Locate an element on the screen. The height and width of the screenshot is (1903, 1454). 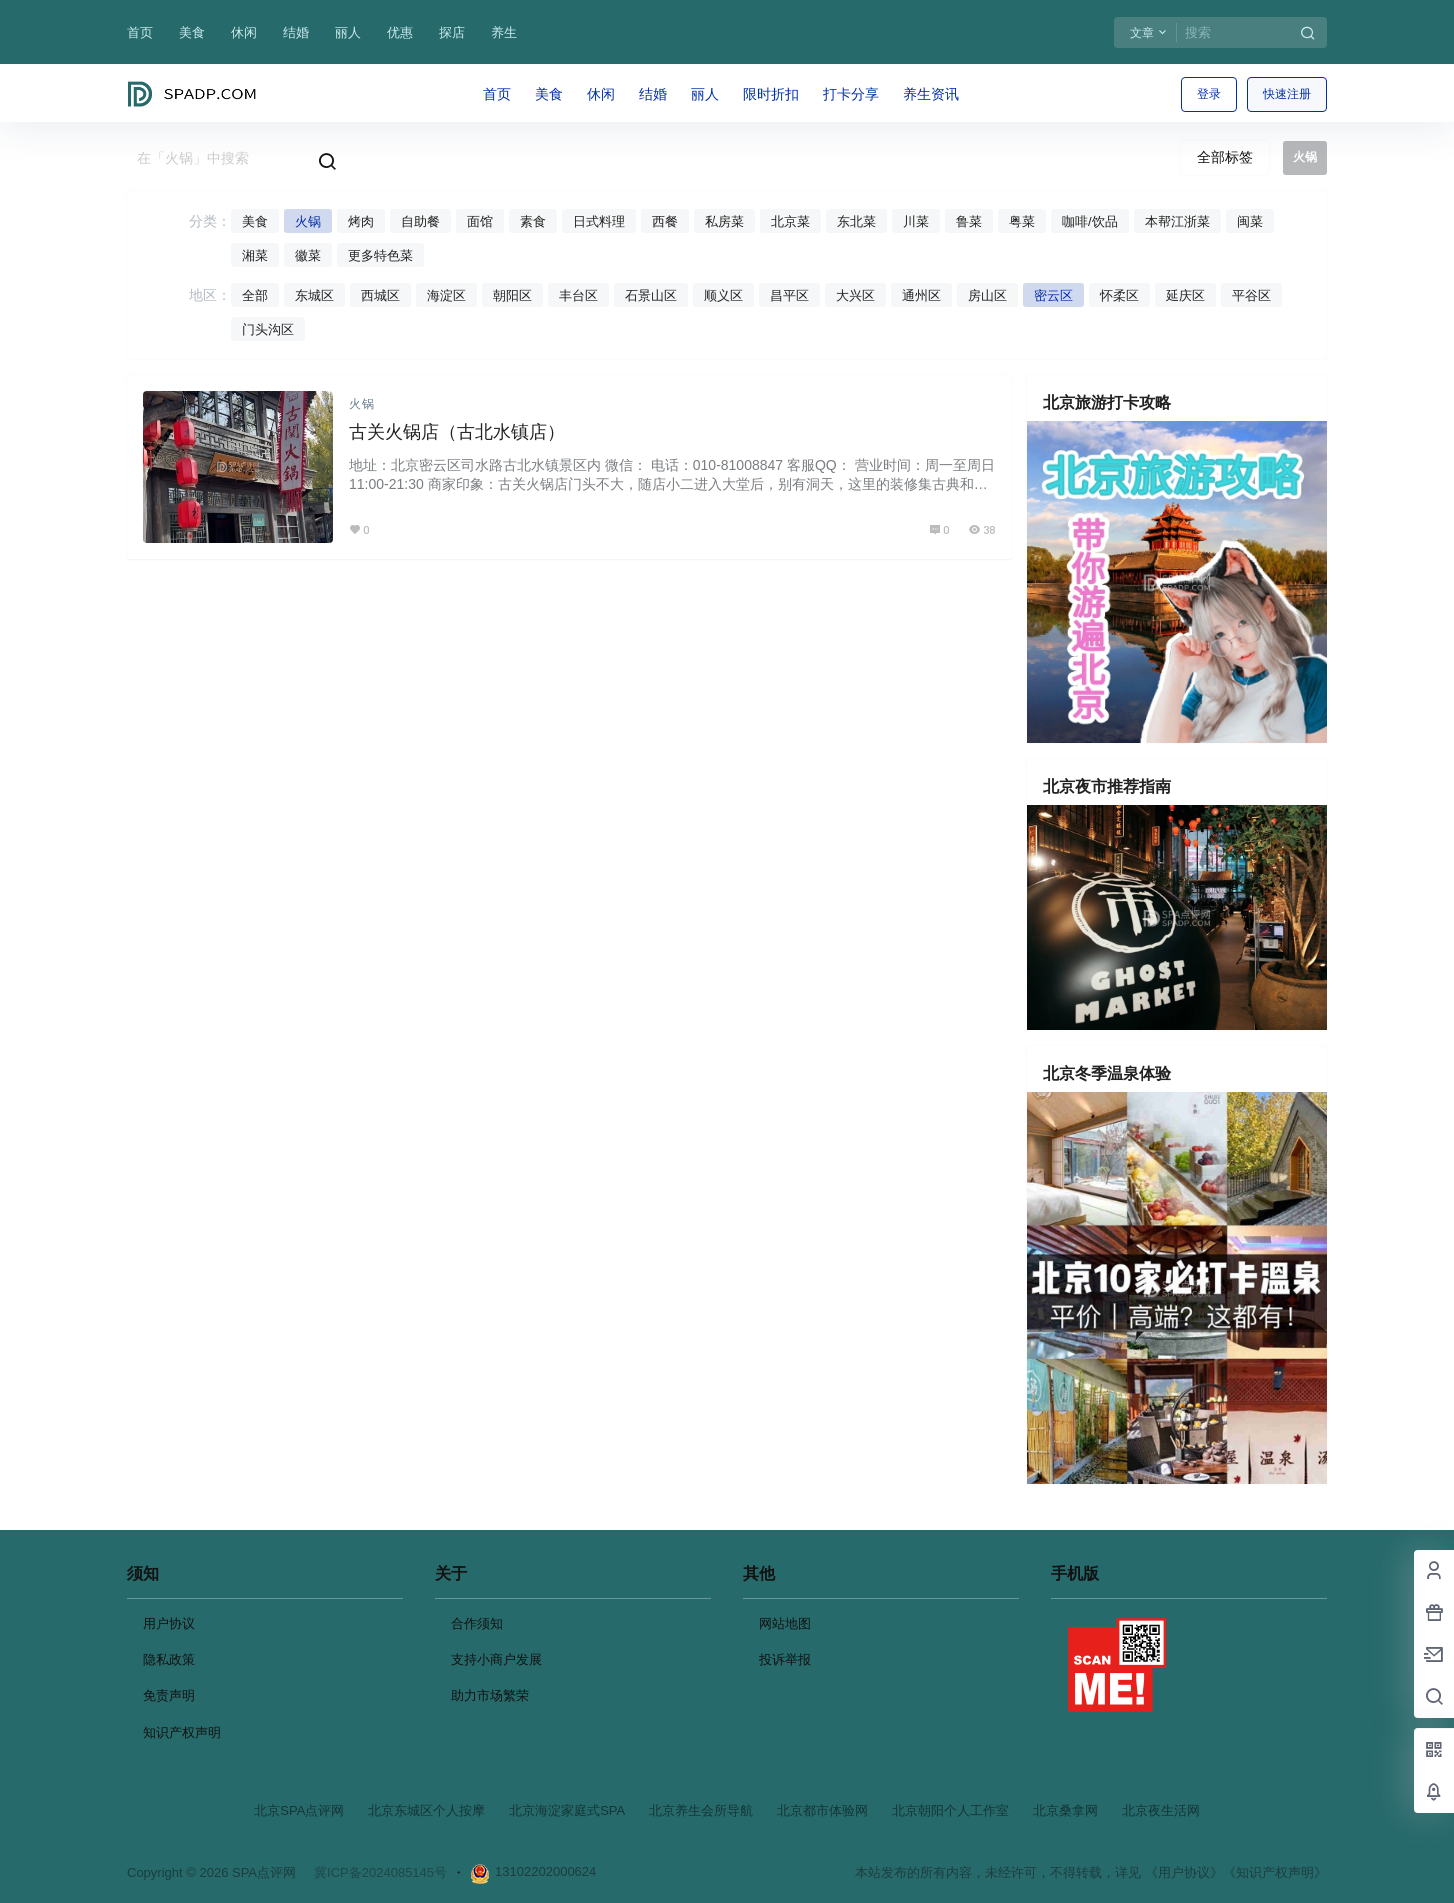
通州区 is located at coordinates (921, 295).